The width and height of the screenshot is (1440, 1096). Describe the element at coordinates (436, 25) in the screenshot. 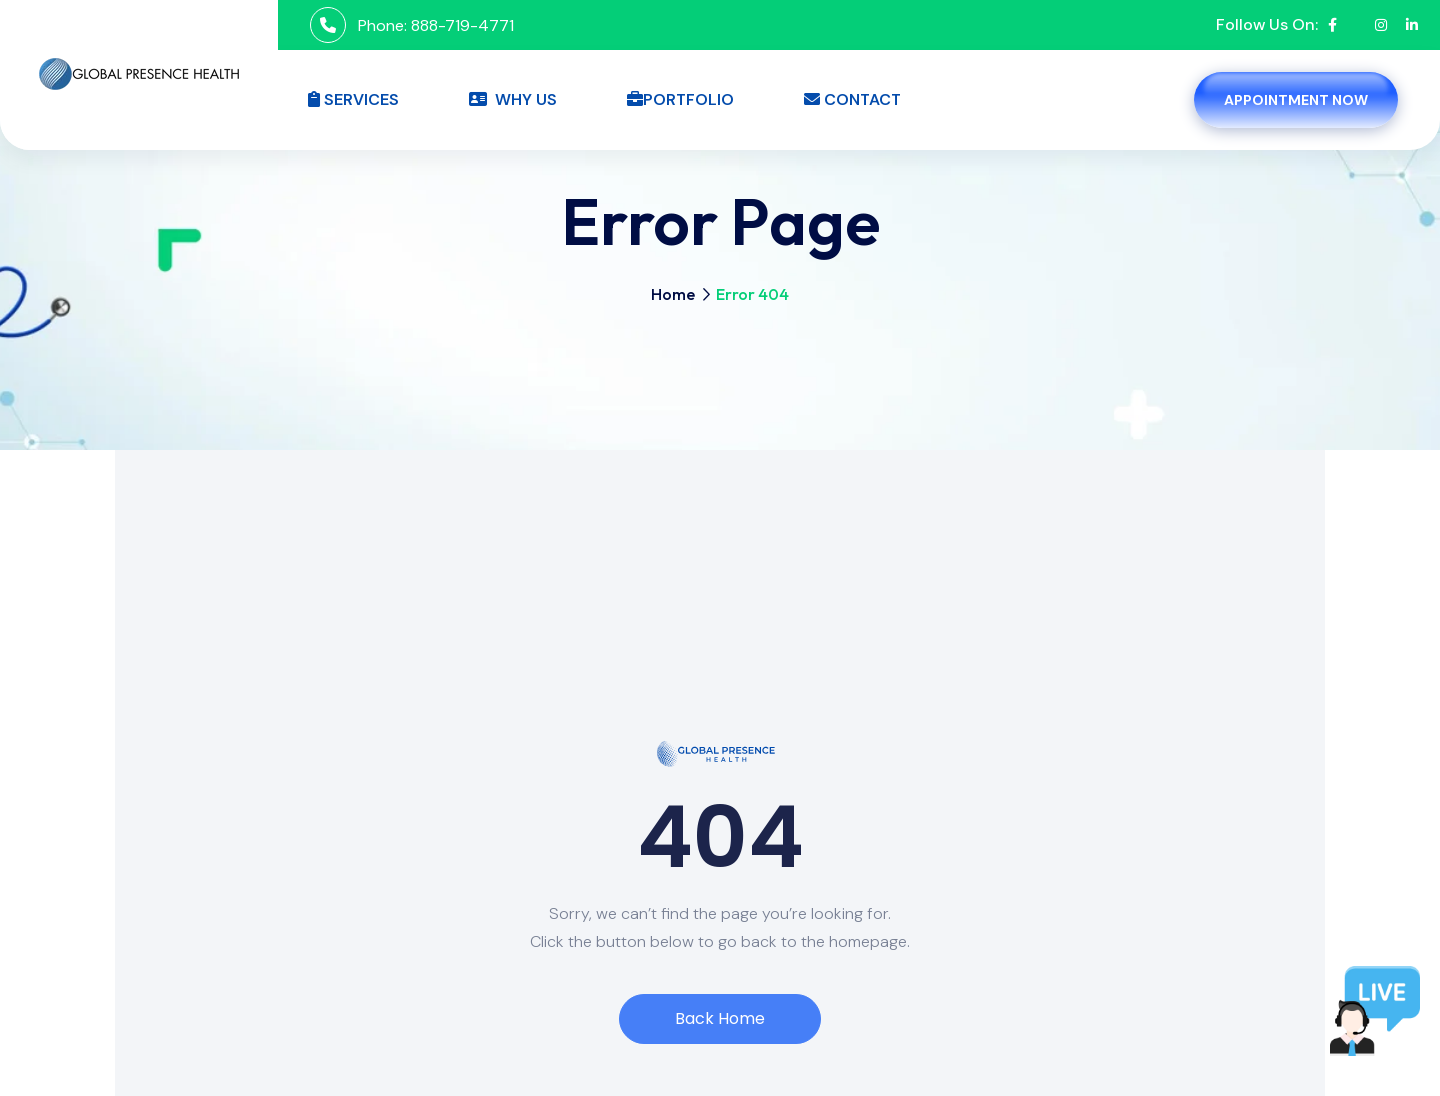

I see `Phone: 888-719-4771` at that location.